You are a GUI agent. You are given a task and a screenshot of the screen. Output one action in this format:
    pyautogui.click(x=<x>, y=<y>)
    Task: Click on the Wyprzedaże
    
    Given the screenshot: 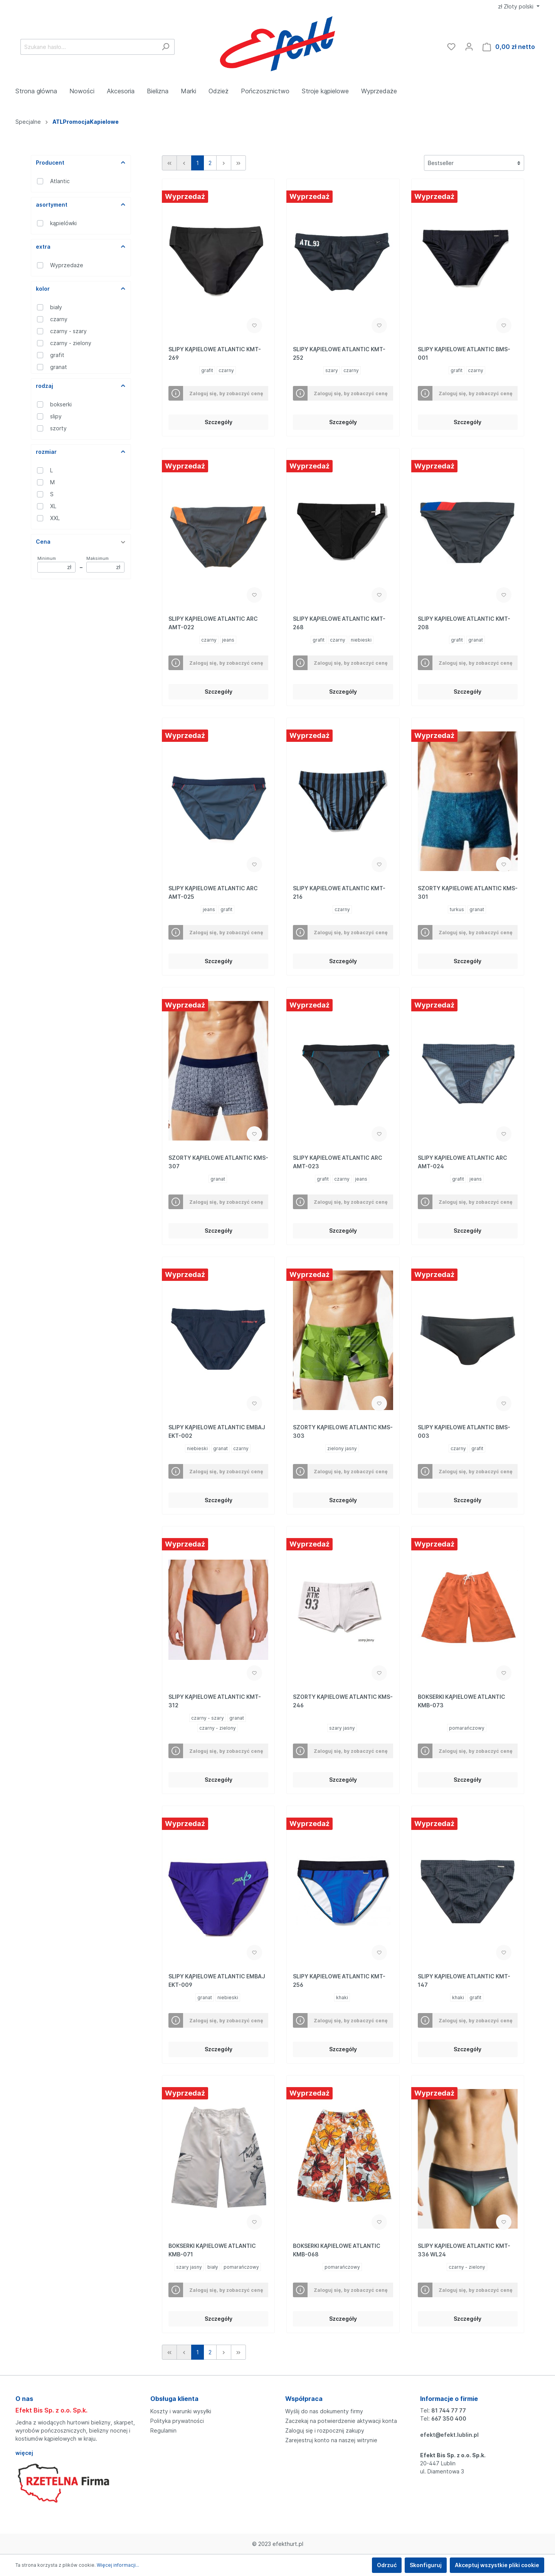 What is the action you would take?
    pyautogui.click(x=66, y=265)
    